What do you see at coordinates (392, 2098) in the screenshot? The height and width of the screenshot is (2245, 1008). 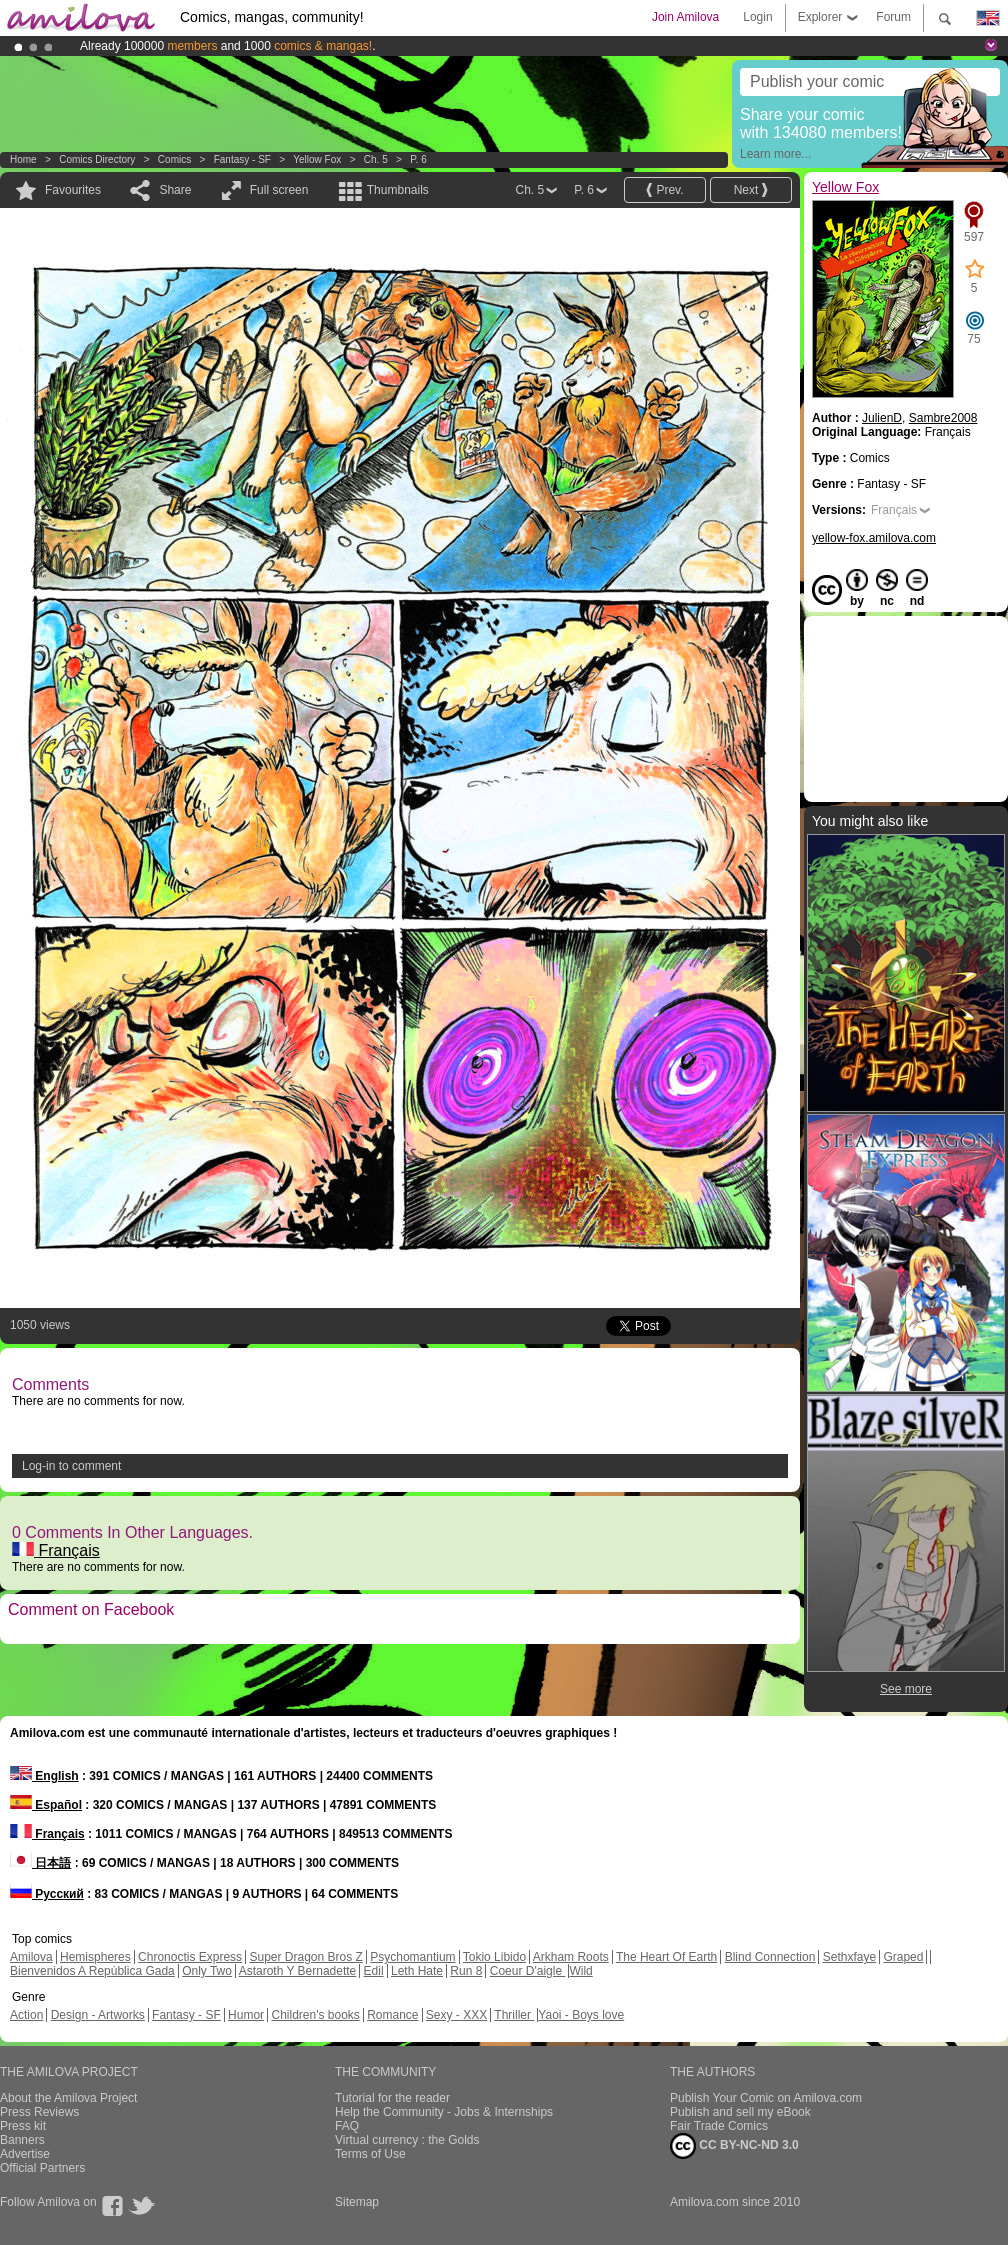 I see `Tutorial for the reader` at bounding box center [392, 2098].